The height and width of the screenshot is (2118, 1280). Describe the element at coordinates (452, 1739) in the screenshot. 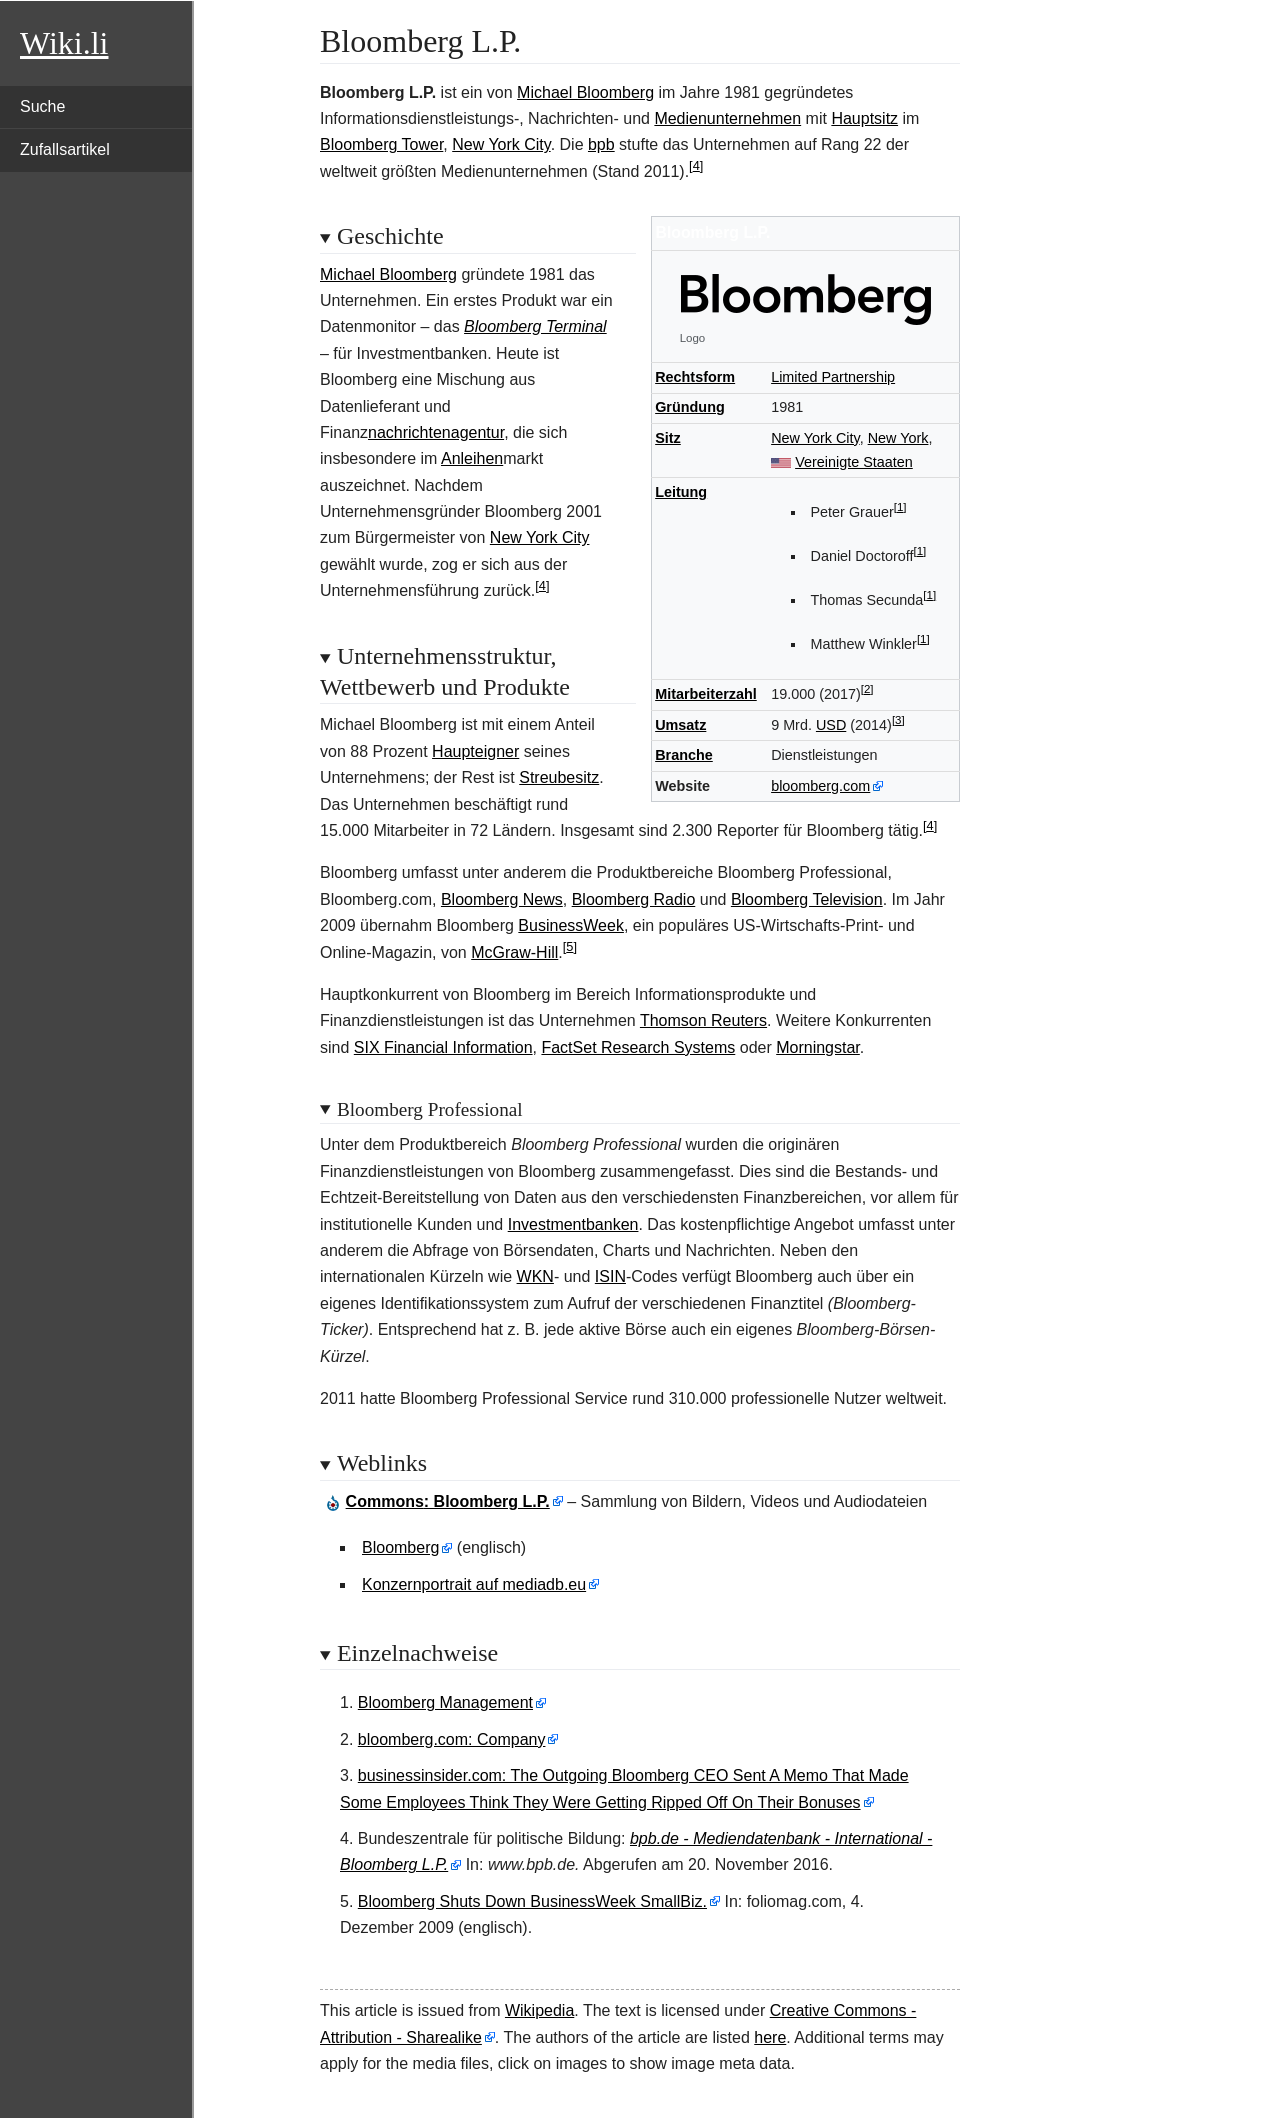

I see `bloomberg.com: Company` at that location.